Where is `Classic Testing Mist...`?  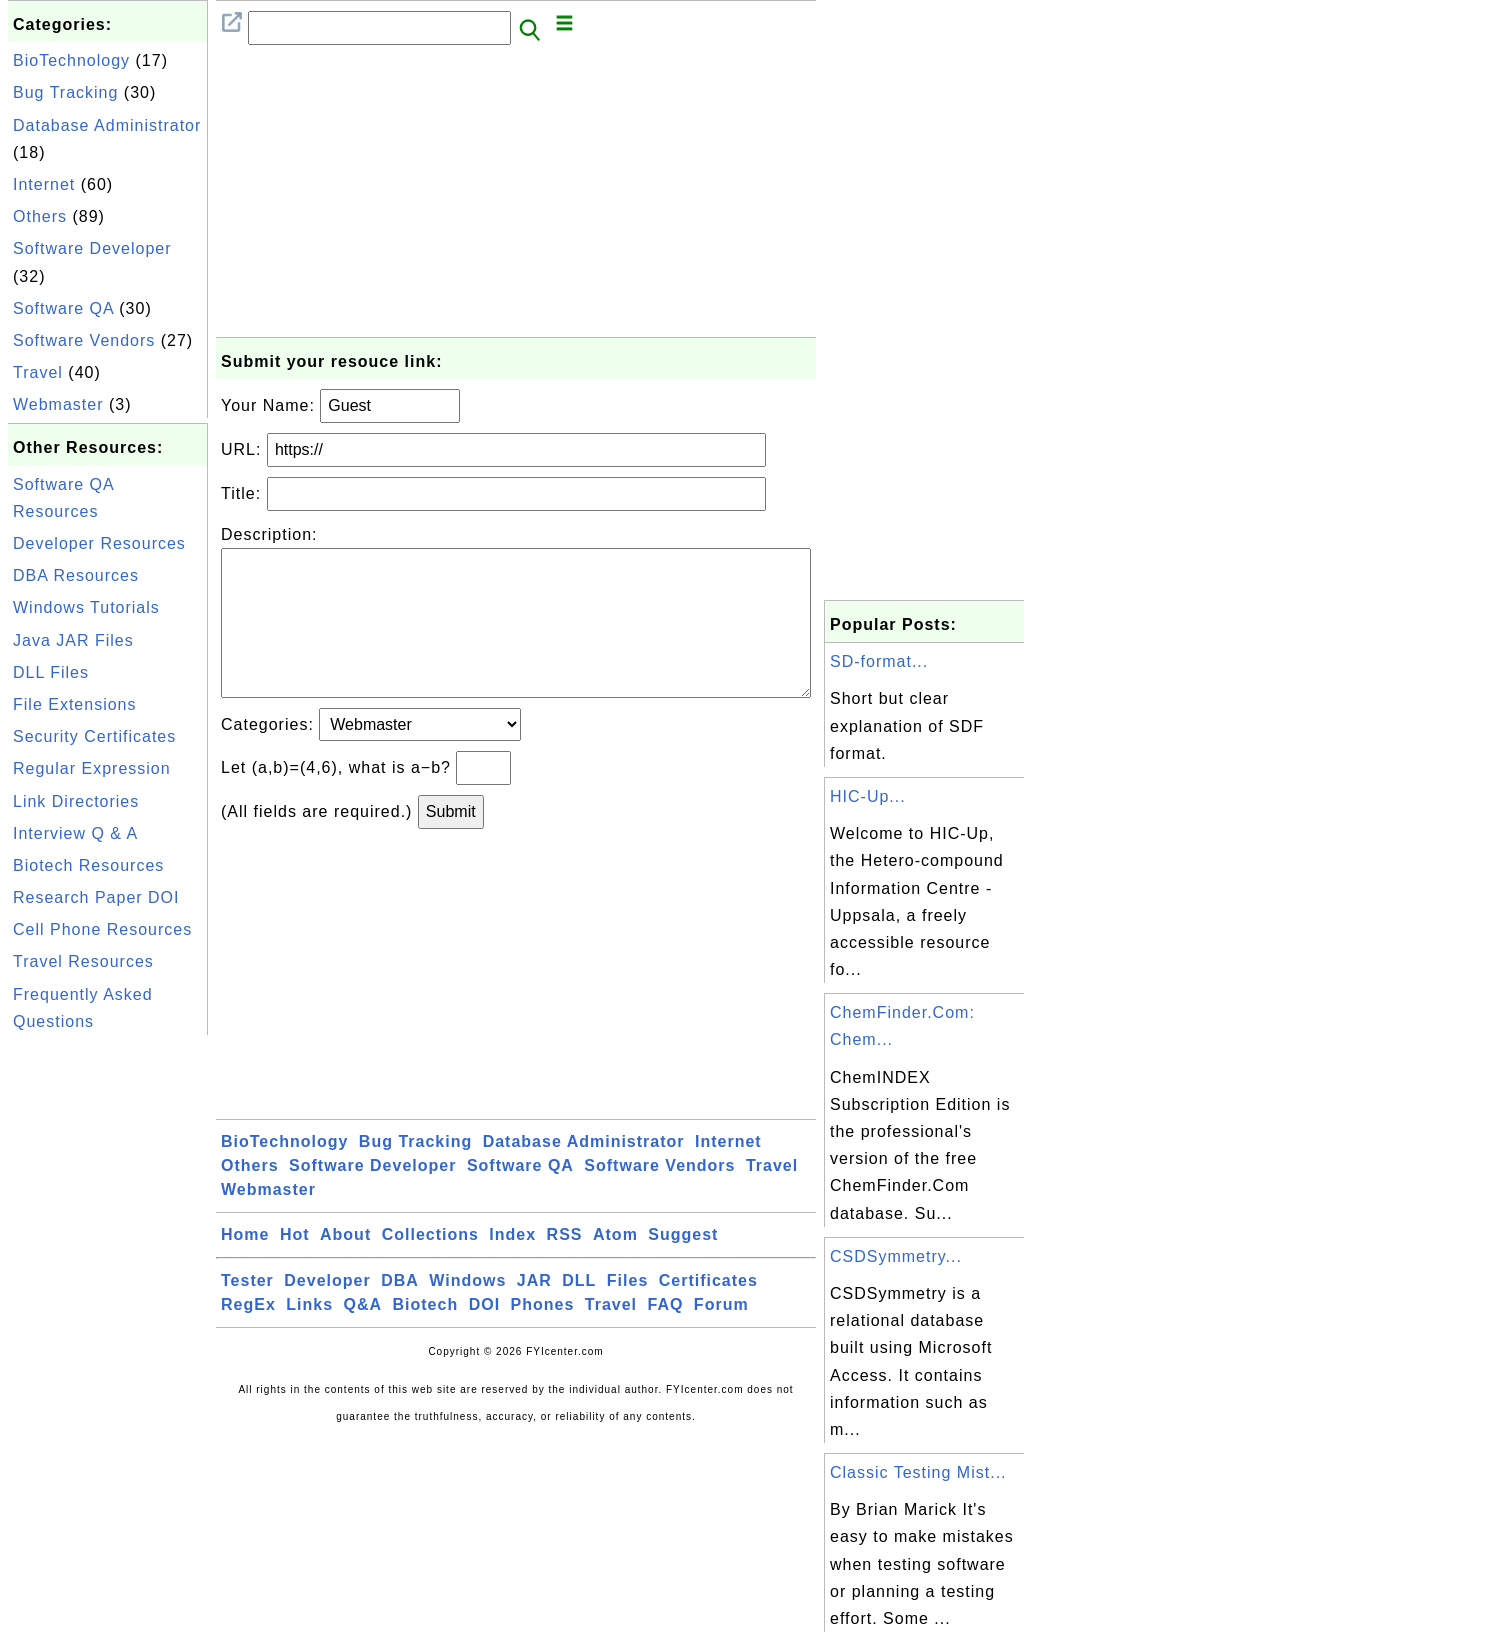
Classic Testing Mist... is located at coordinates (918, 1472).